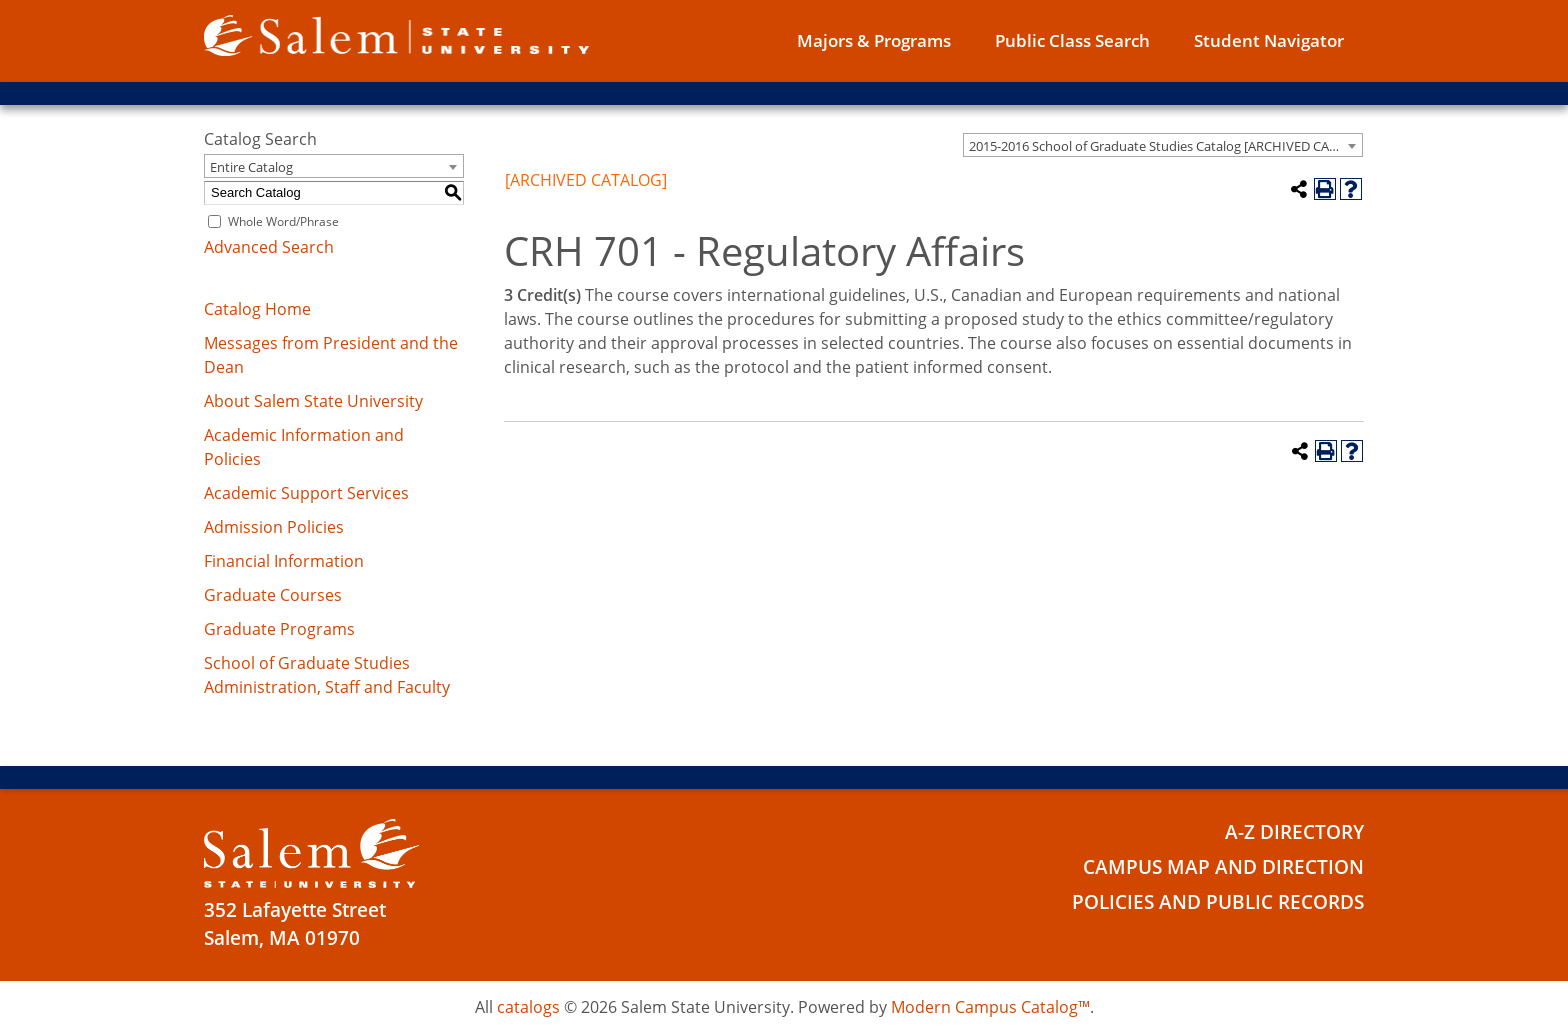  What do you see at coordinates (990, 1007) in the screenshot?
I see `Modern Campus Catalog™` at bounding box center [990, 1007].